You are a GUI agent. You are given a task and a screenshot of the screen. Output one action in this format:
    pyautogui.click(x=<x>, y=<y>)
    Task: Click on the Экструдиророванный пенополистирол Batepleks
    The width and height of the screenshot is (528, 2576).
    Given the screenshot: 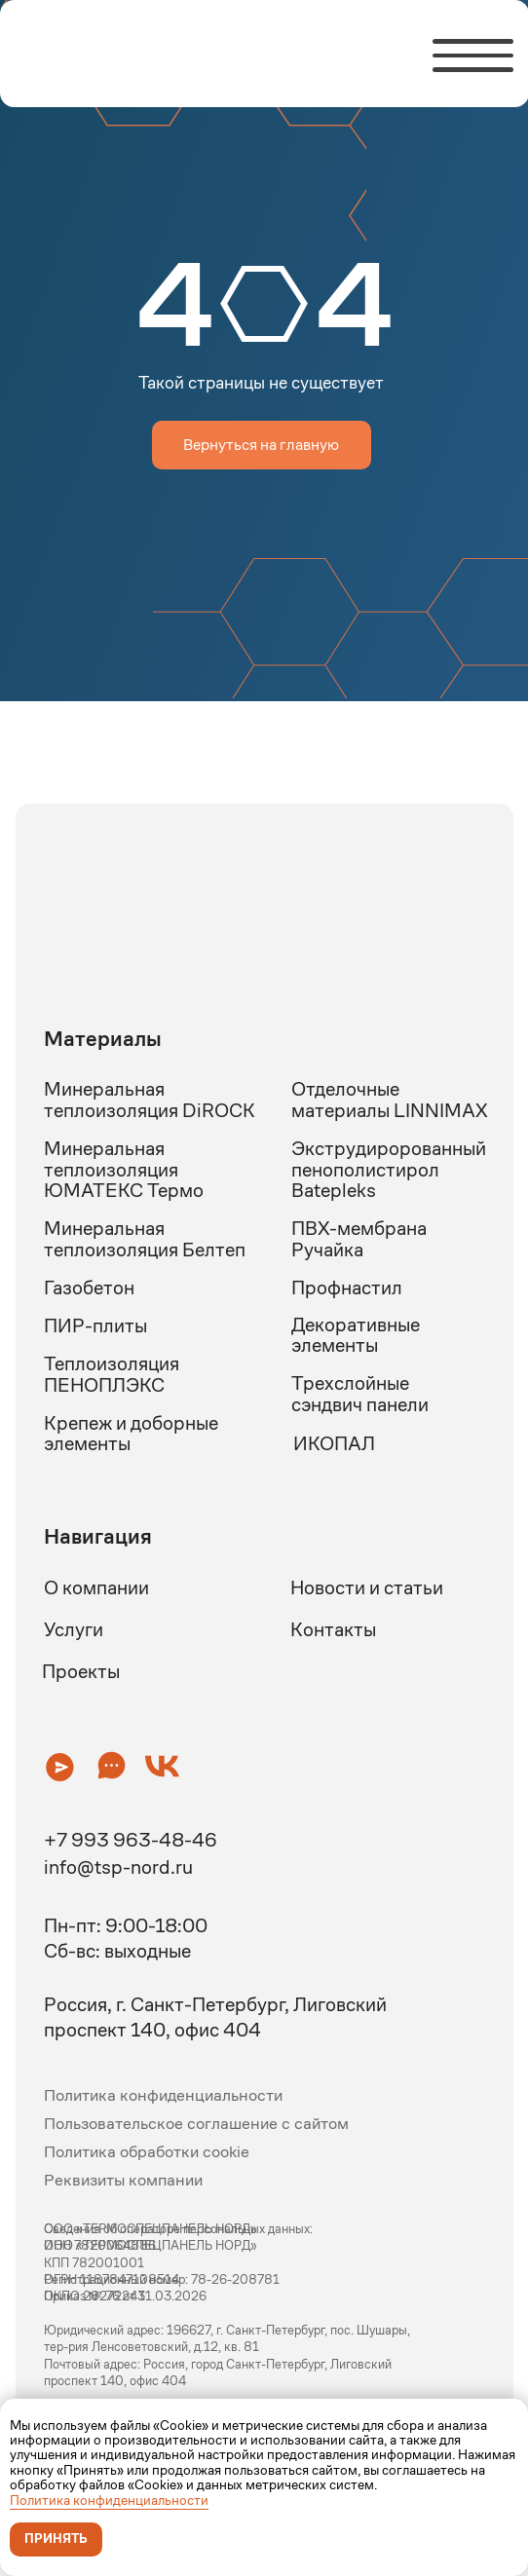 What is the action you would take?
    pyautogui.click(x=388, y=1169)
    